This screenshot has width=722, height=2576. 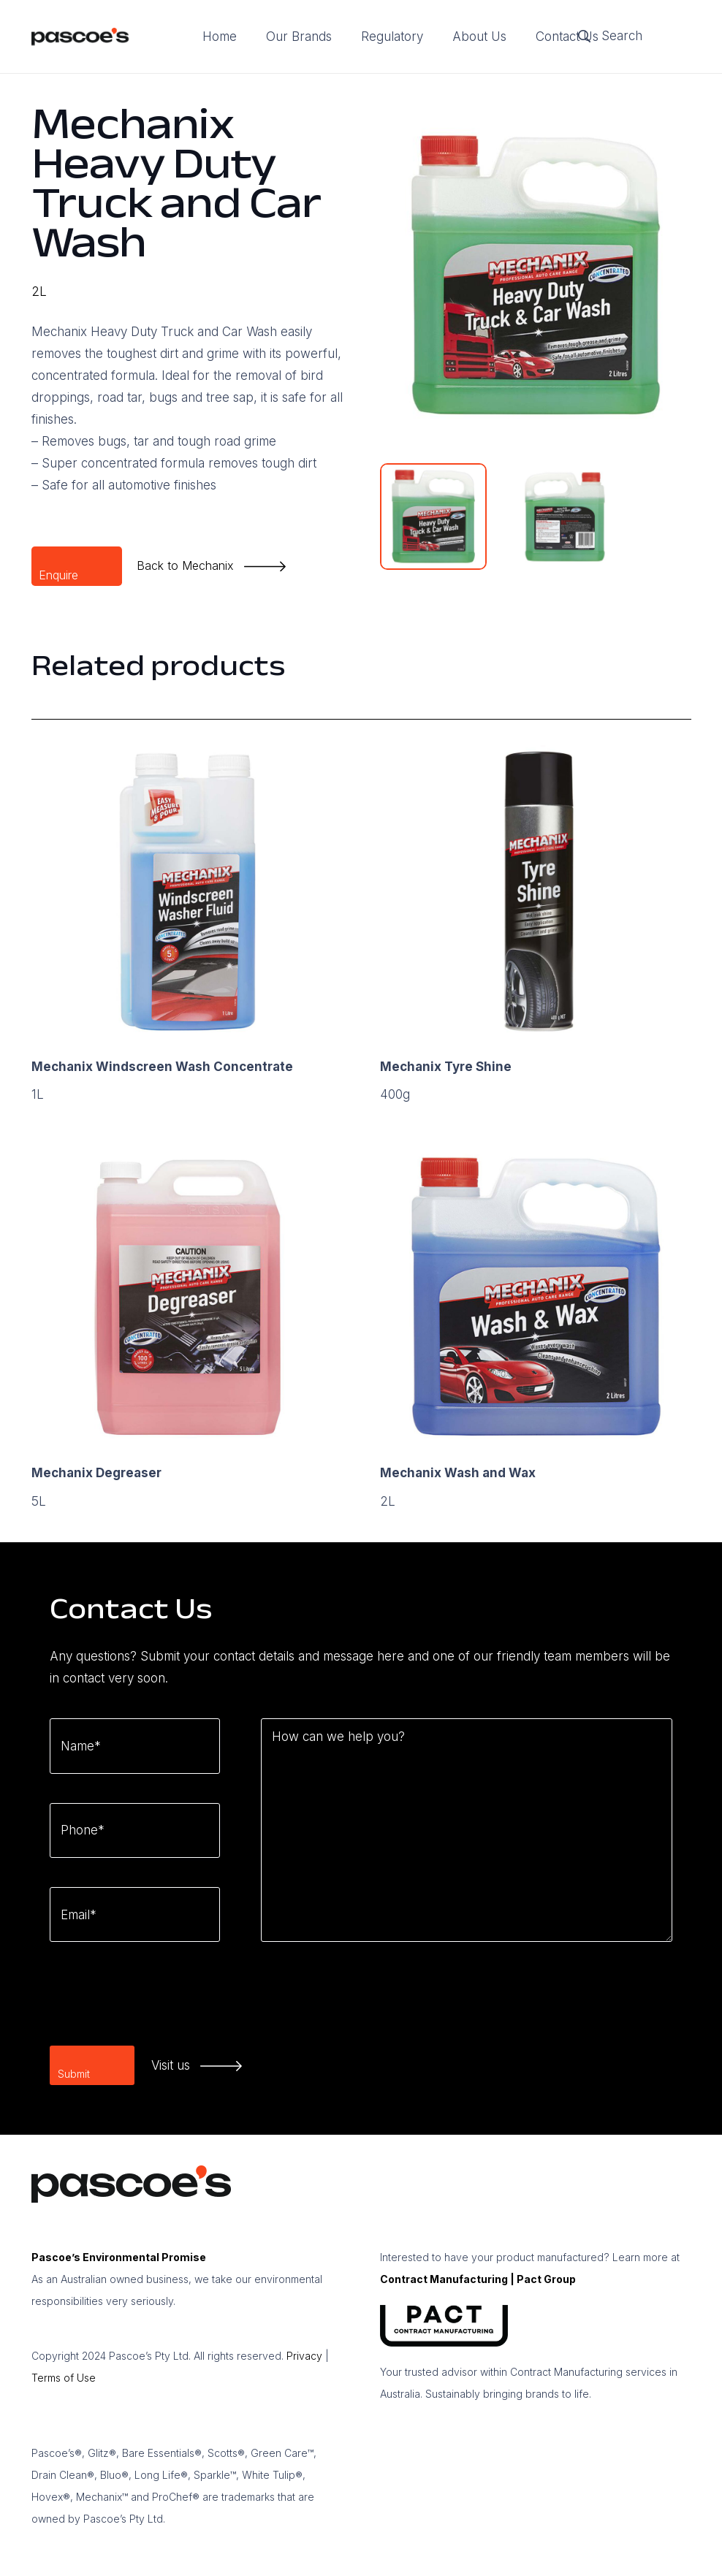 I want to click on Mechanix Degreaser, so click(x=96, y=1473).